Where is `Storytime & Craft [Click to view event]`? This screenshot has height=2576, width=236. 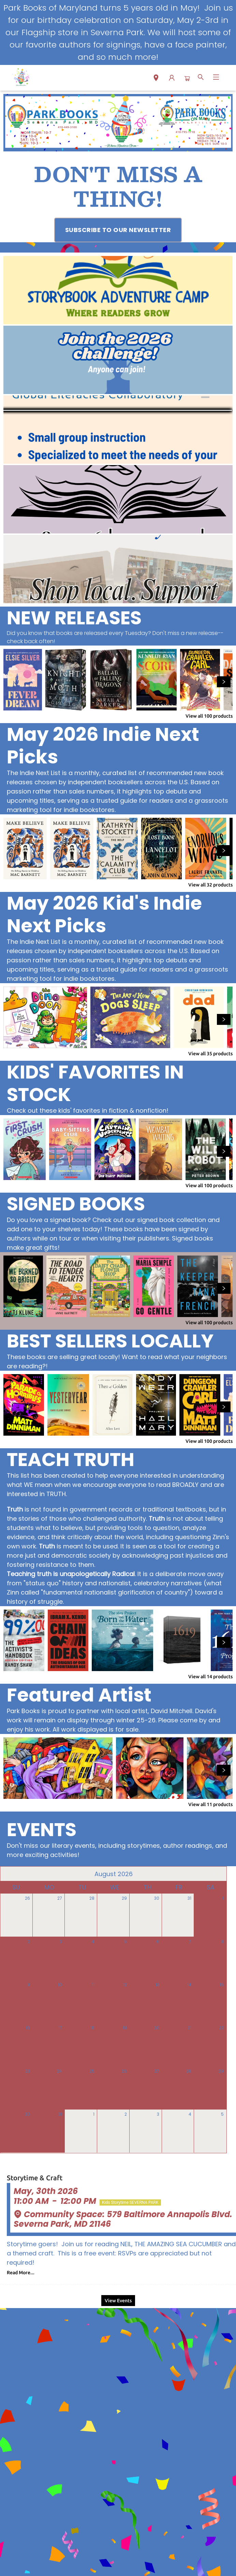
Storytime & Craft [Click to view event] is located at coordinates (34, 2178).